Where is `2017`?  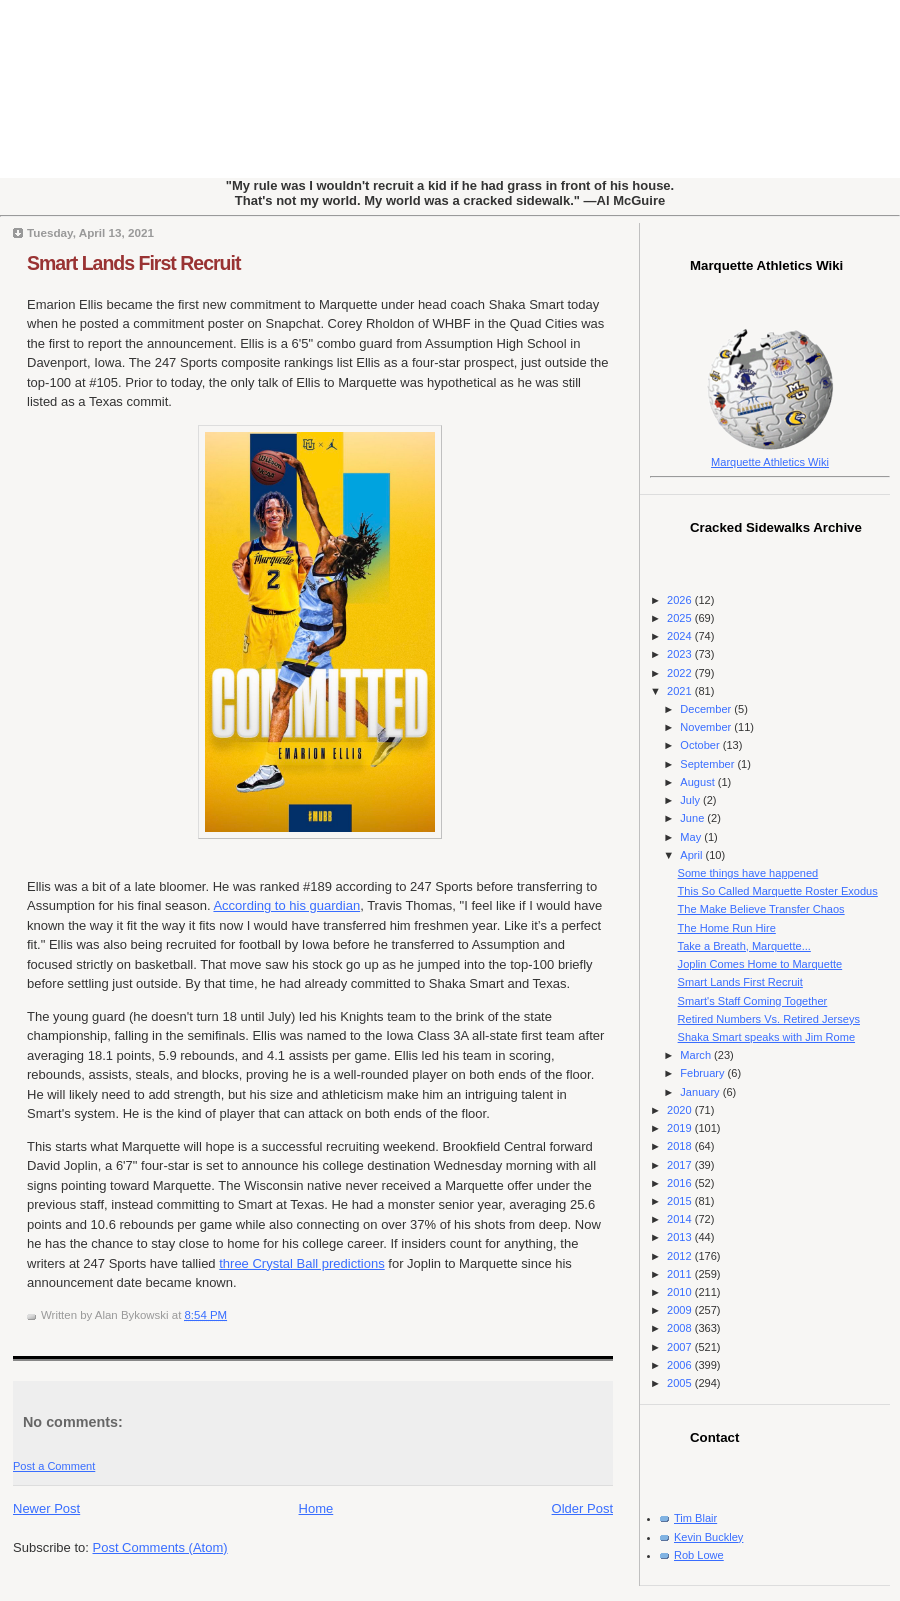 2017 is located at coordinates (681, 1165).